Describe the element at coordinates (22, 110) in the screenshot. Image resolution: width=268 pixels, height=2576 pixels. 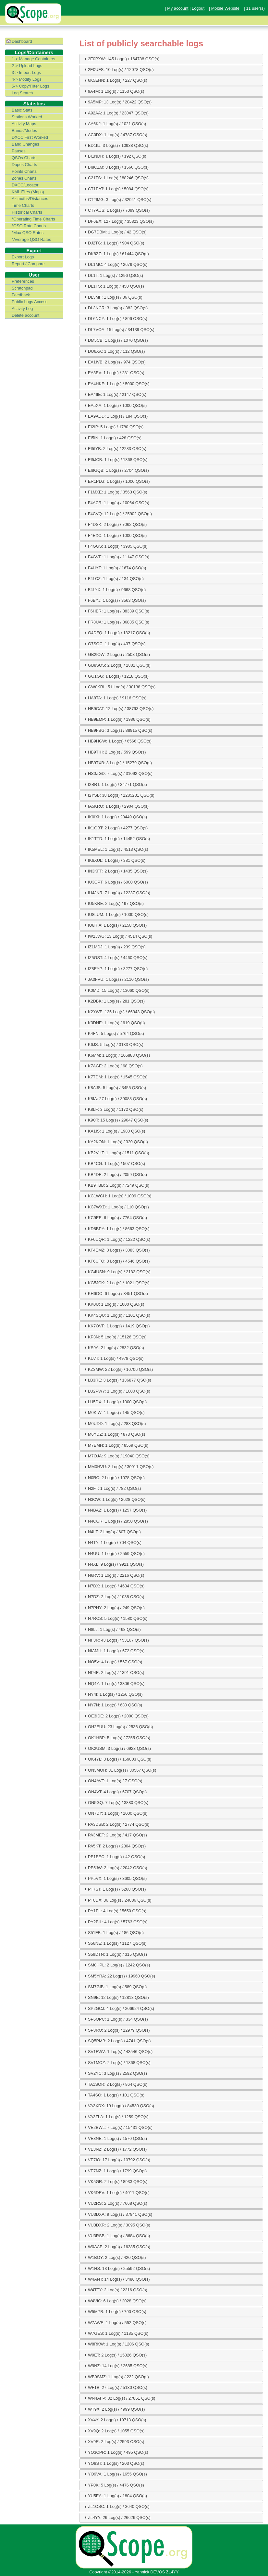
I see `Basic Stats` at that location.